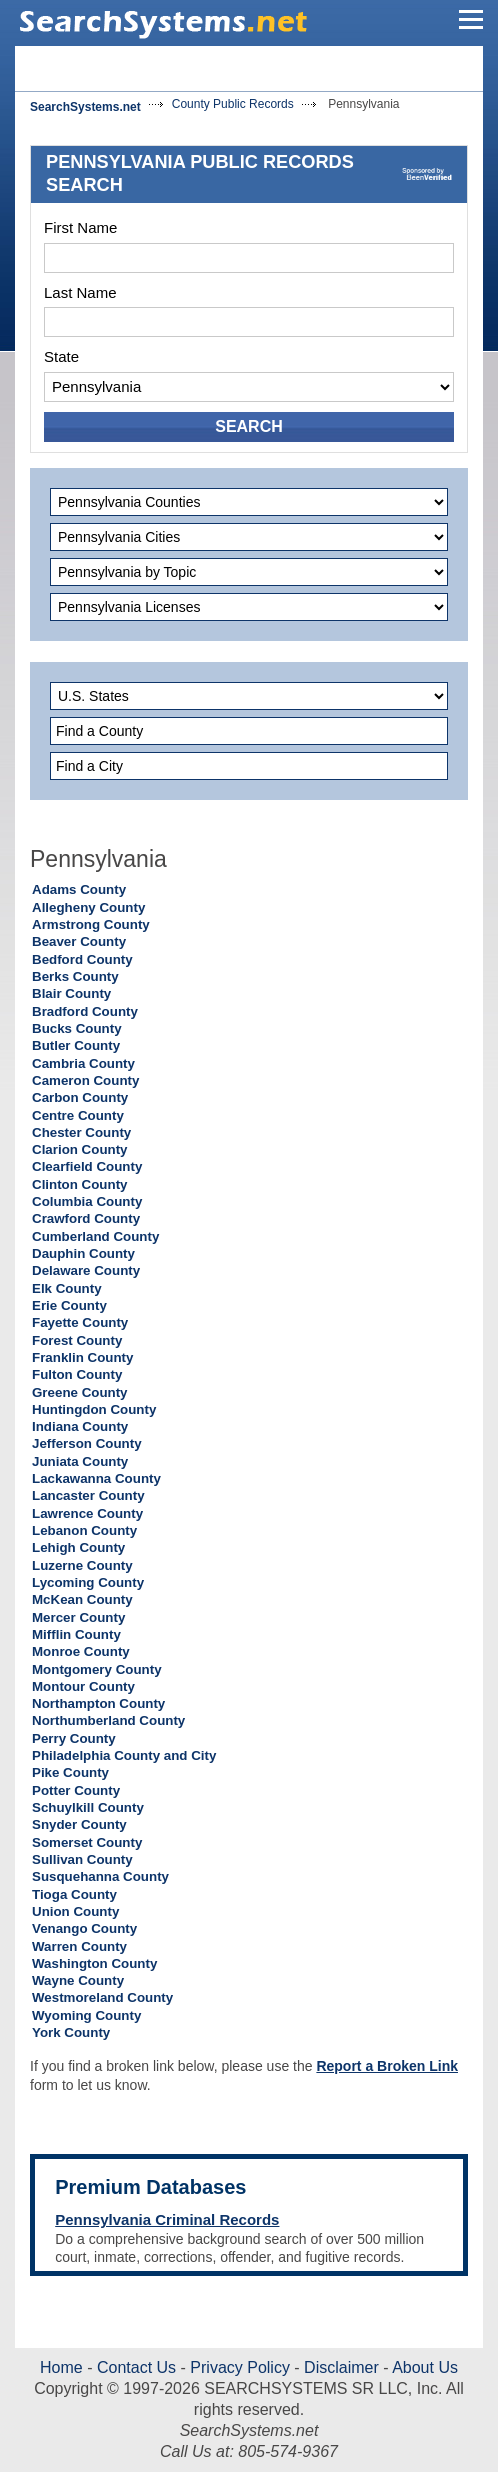  Describe the element at coordinates (82, 959) in the screenshot. I see `Bedford County` at that location.